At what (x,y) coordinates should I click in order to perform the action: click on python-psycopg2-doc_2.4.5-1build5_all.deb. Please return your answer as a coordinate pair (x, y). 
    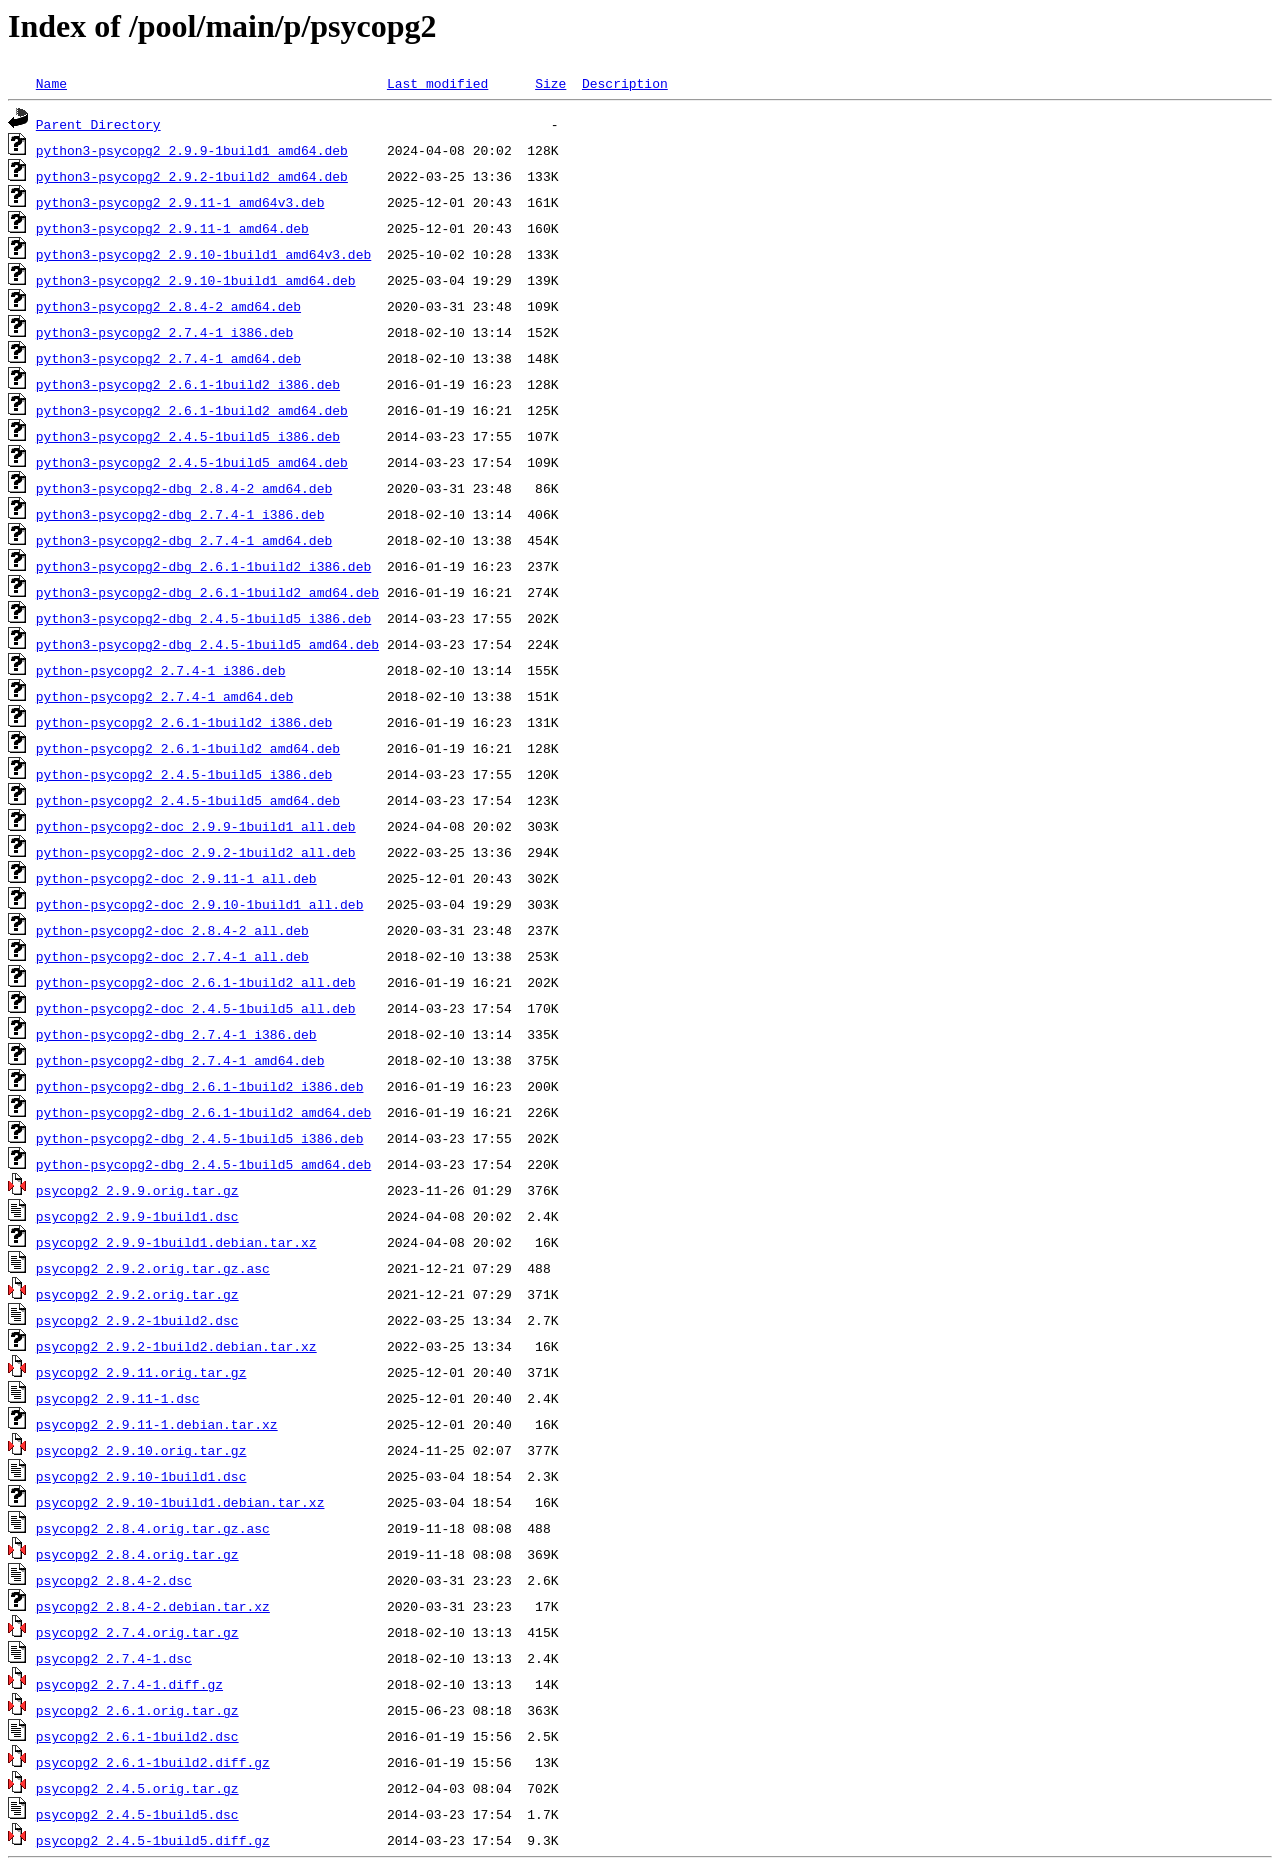
    Looking at the image, I should click on (196, 1008).